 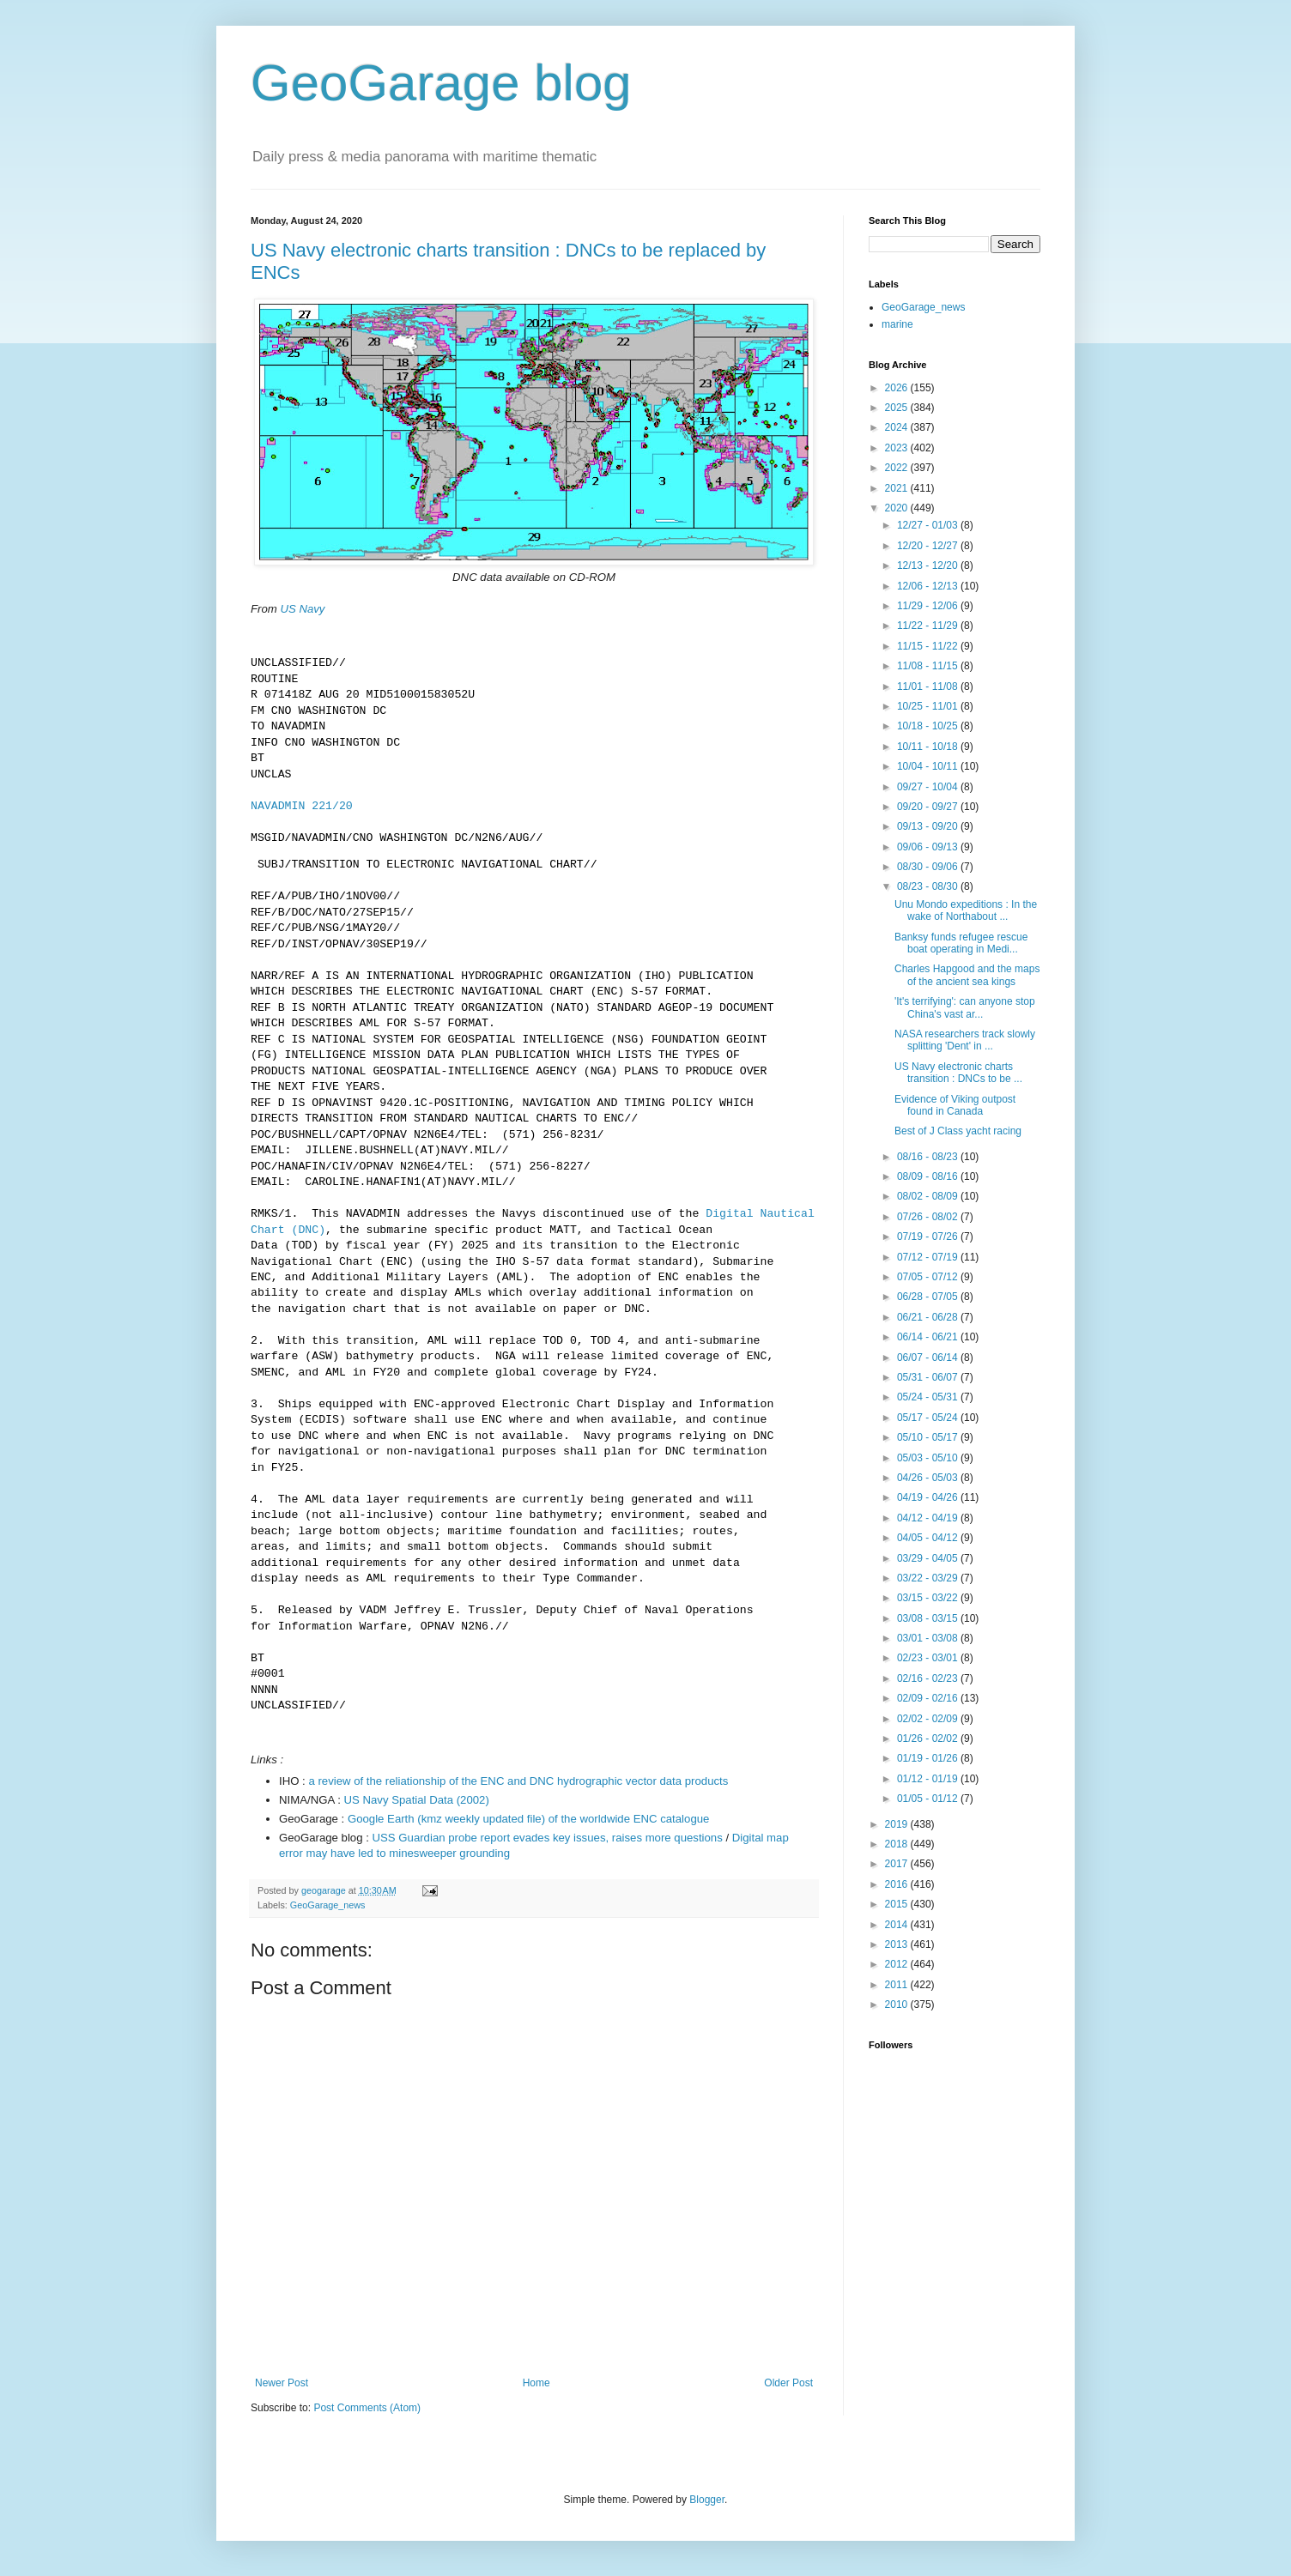 I want to click on Google Earth (kmz weekly updated file) of the worldwide ENC catalogue, so click(x=528, y=1818).